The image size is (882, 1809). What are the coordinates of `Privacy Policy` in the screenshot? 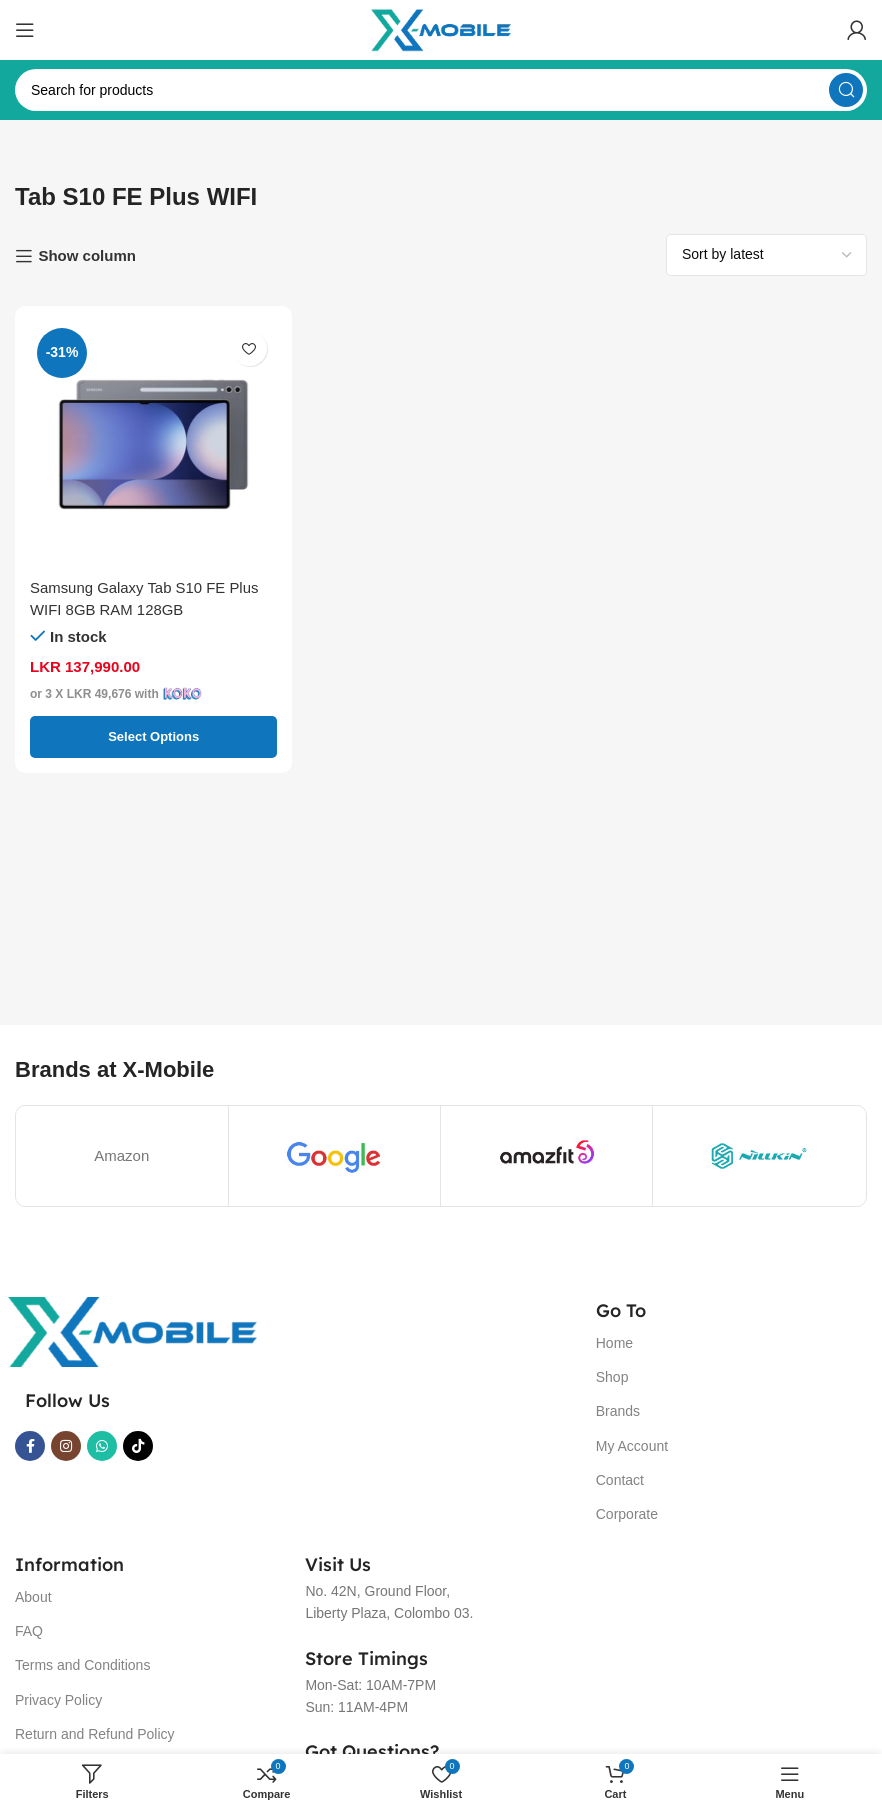 It's located at (58, 1700).